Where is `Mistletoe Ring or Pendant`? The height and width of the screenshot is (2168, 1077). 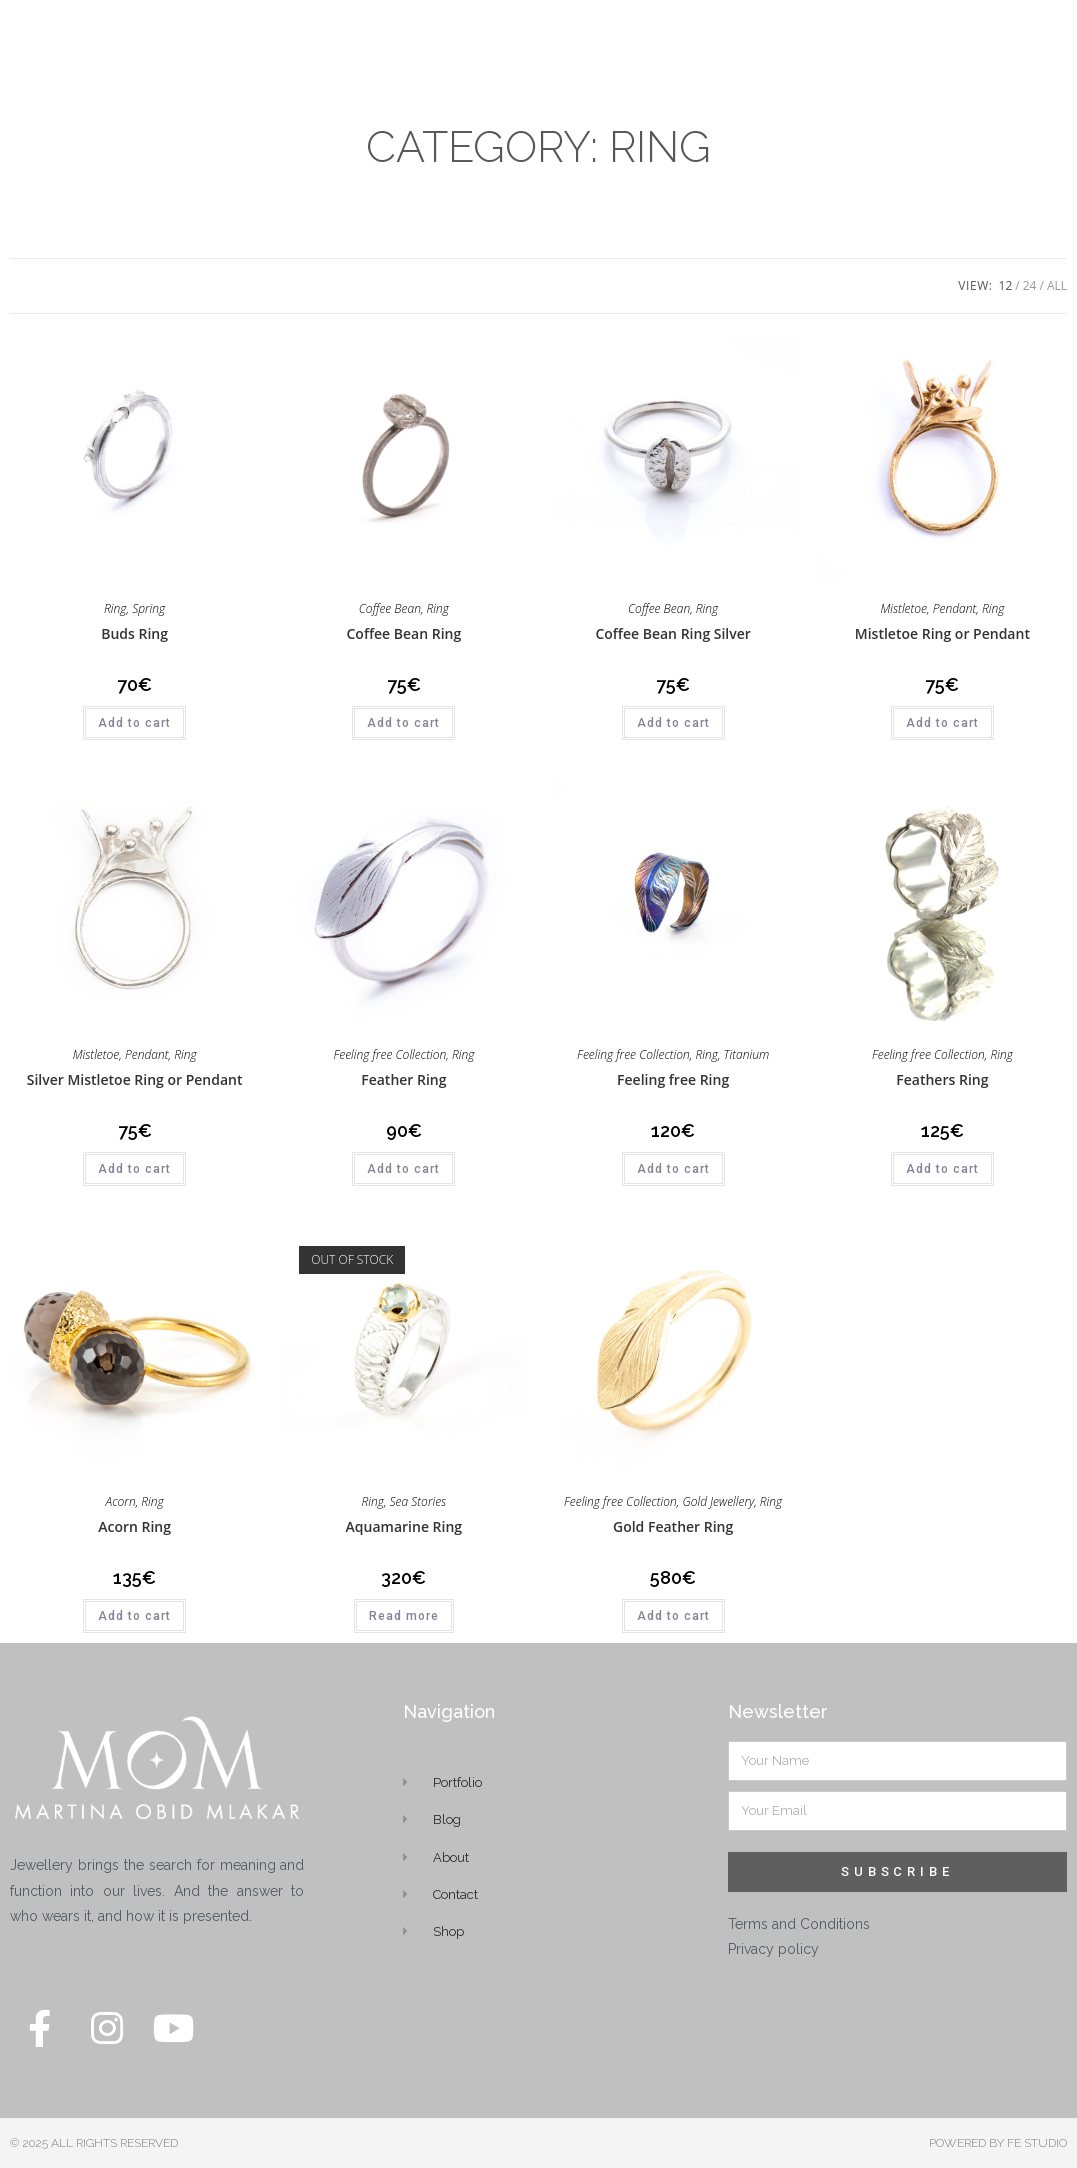
Mistletoe Ring or Pendant is located at coordinates (942, 633).